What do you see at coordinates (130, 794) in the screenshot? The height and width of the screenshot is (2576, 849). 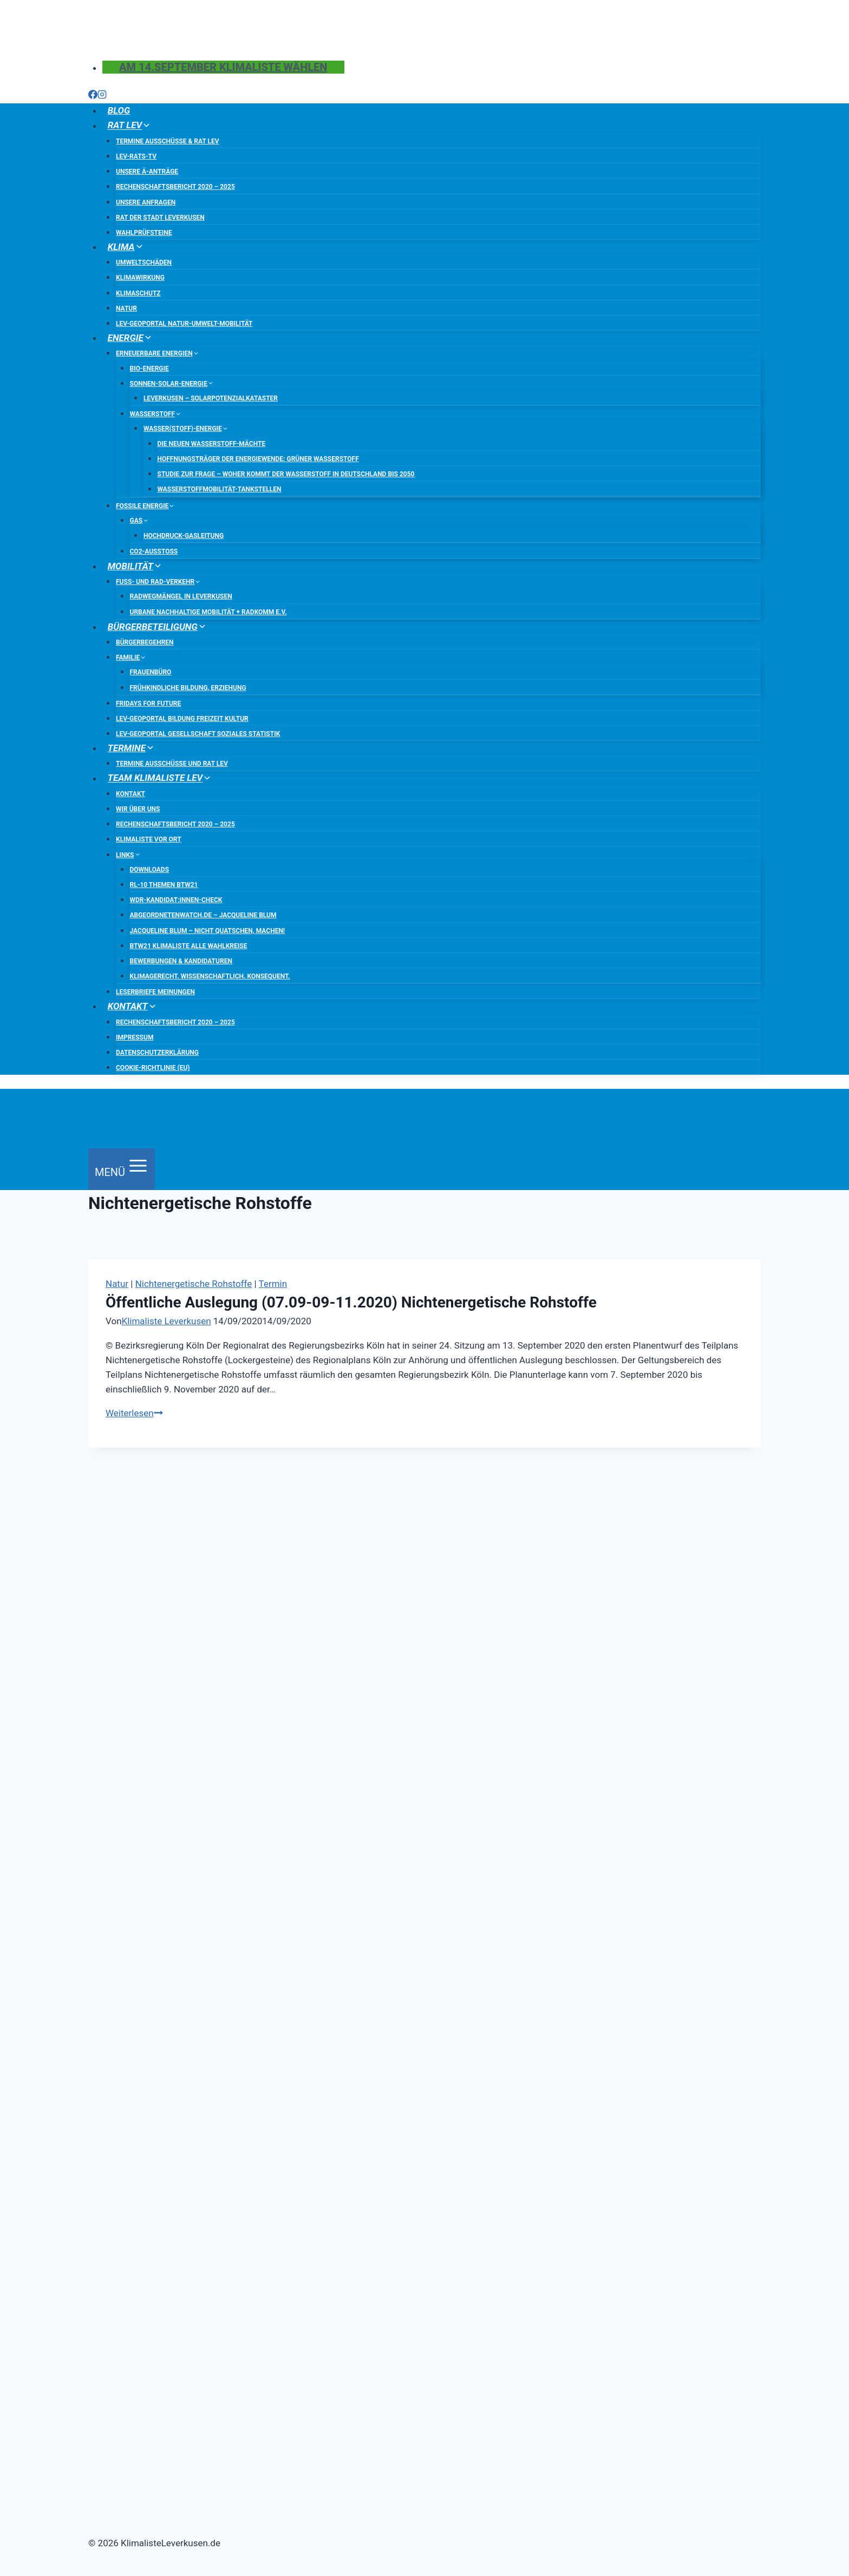 I see `Kontakt` at bounding box center [130, 794].